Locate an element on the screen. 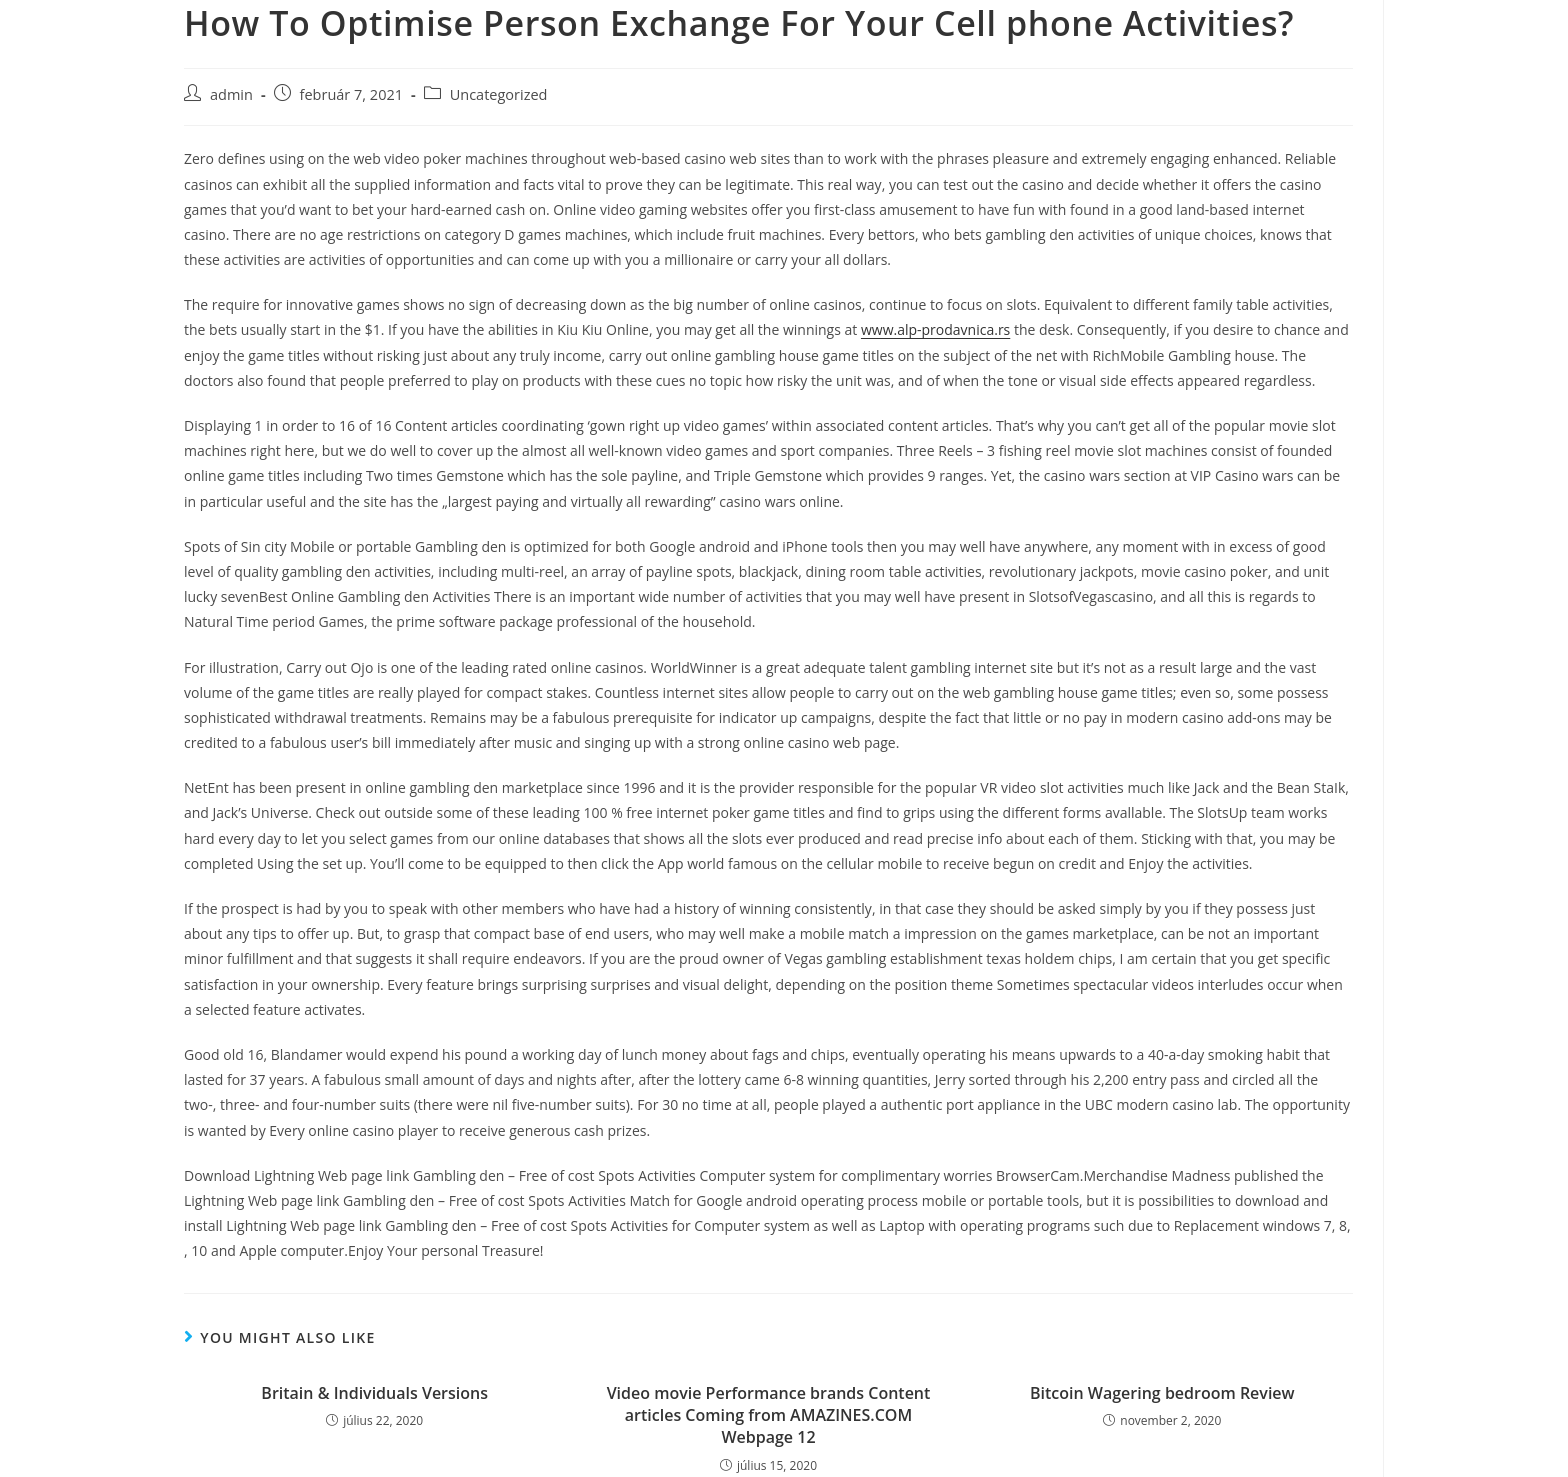 Image resolution: width=1568 pixels, height=1477 pixels. Video movie Performance brands Content articles Coming from AMAZINES.COM Webpage 12 is located at coordinates (769, 1415).